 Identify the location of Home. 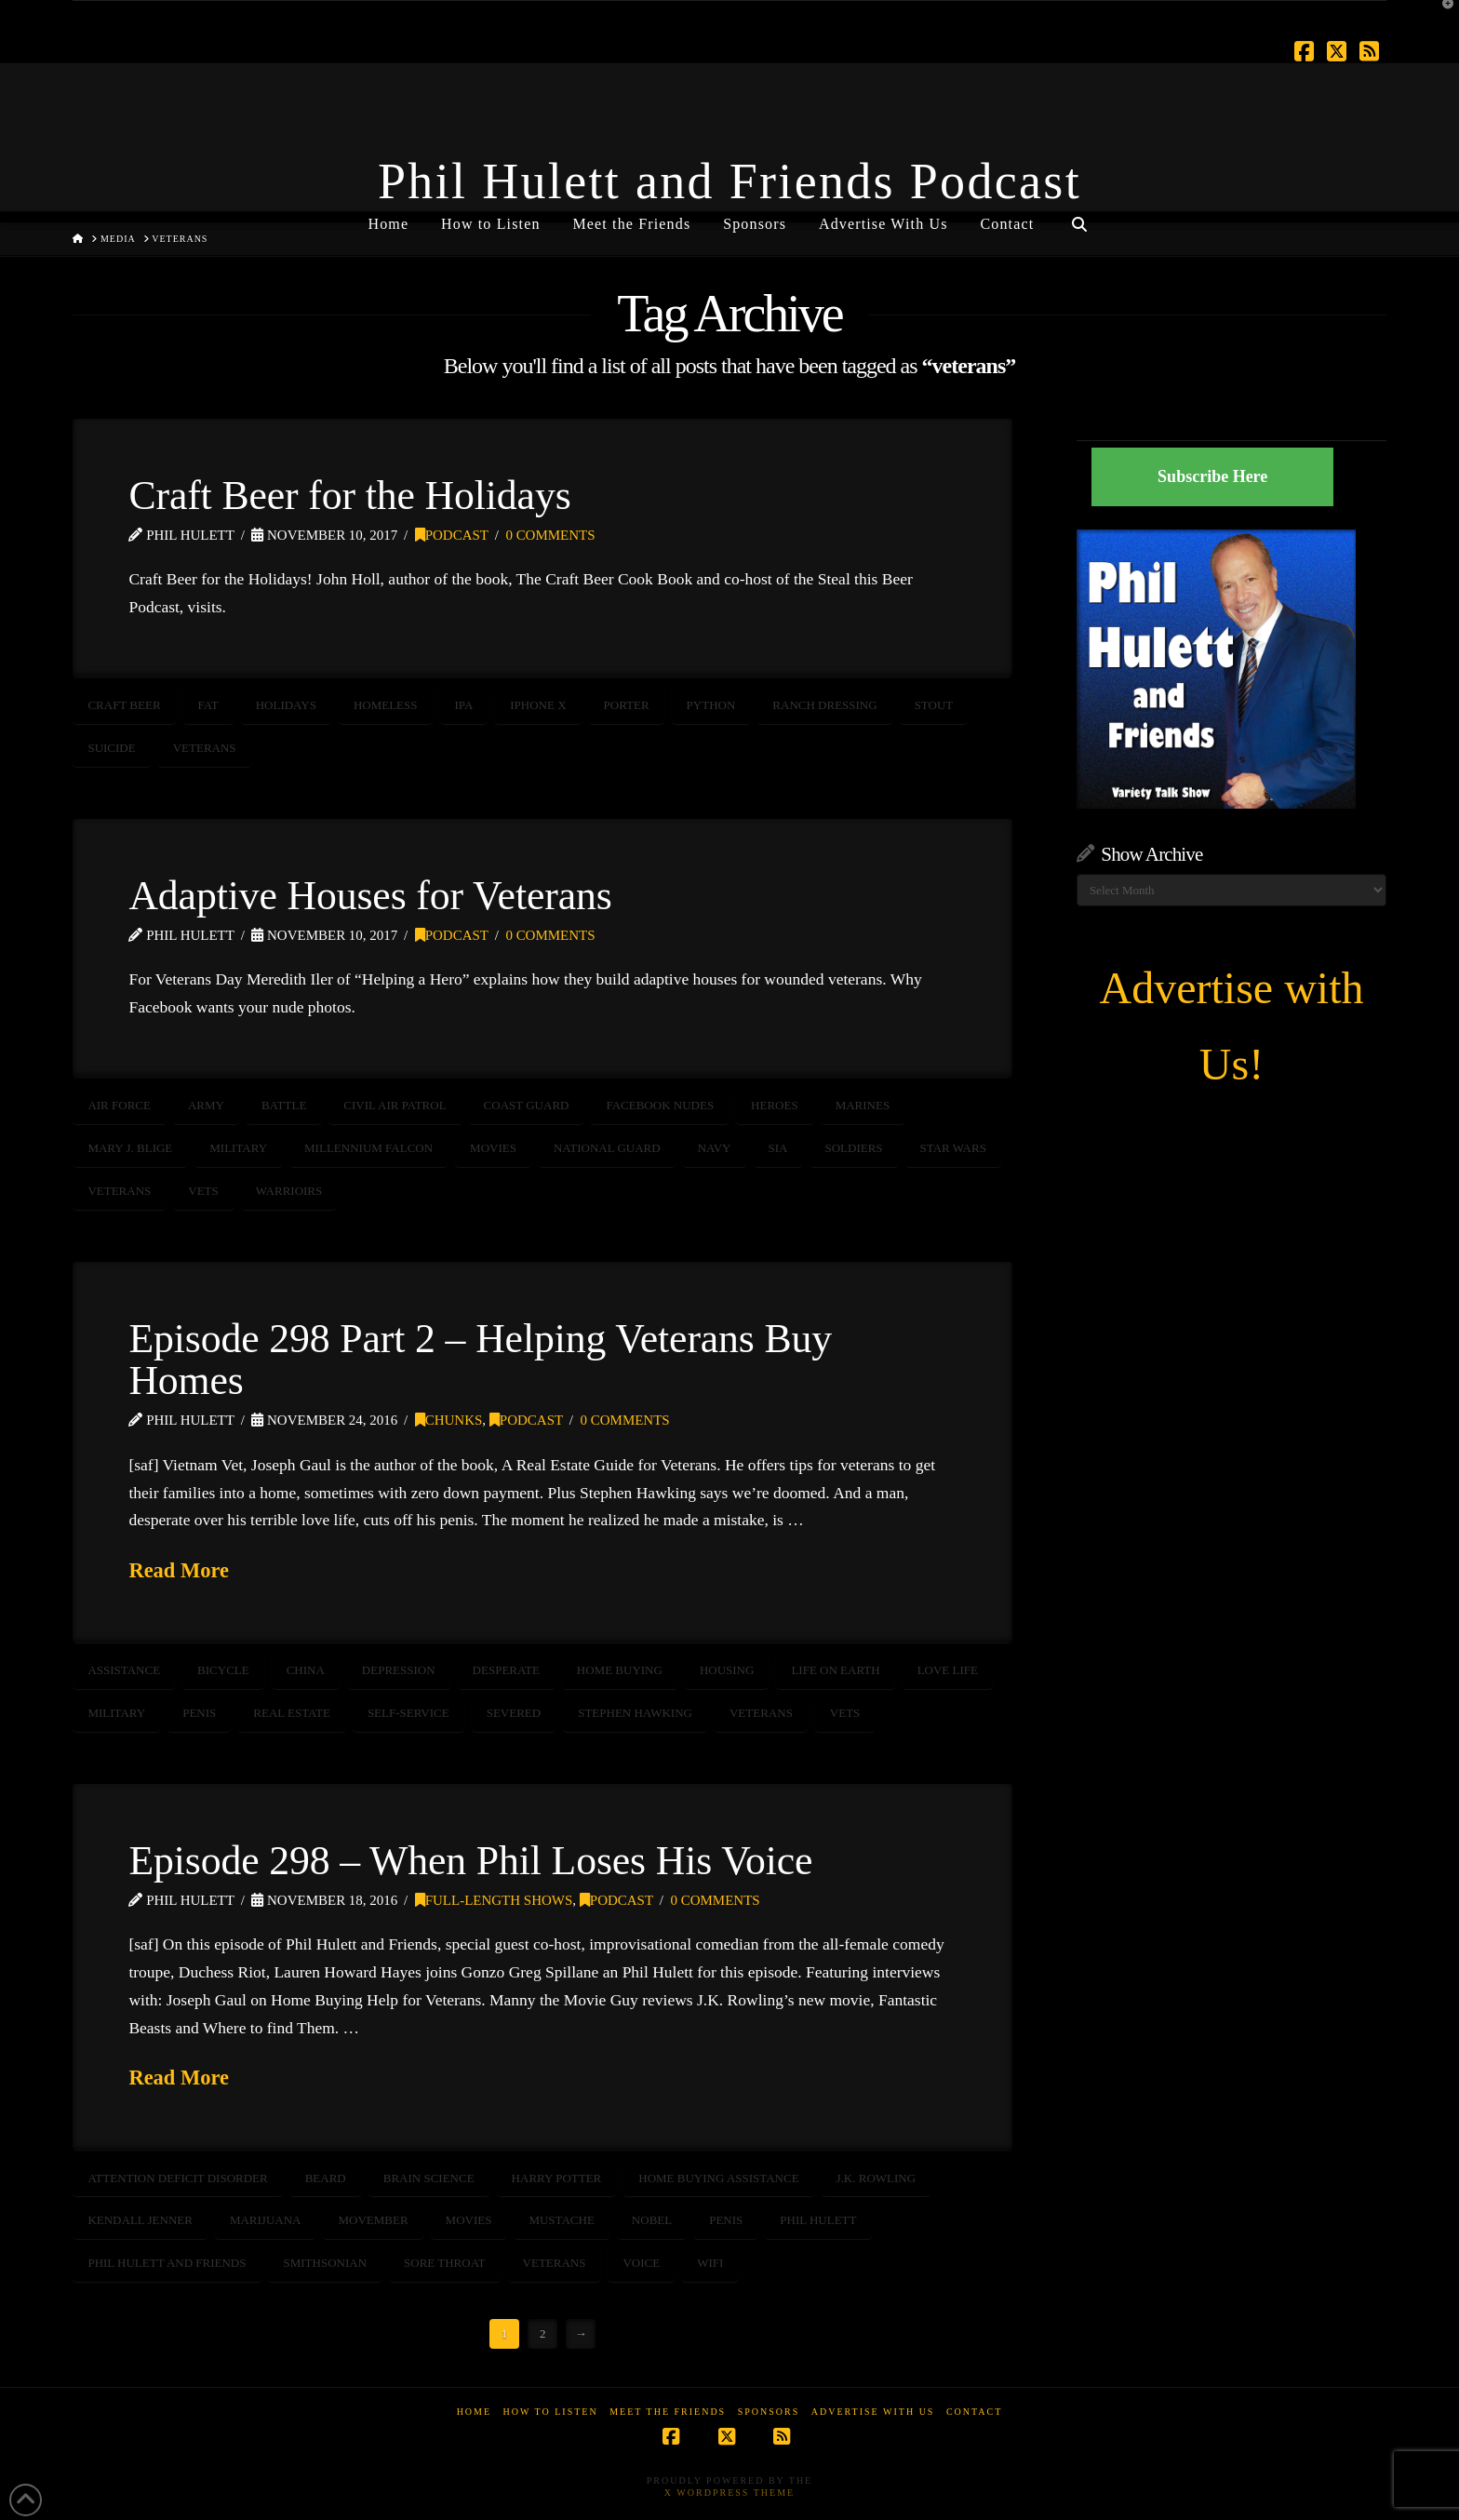
(474, 2411).